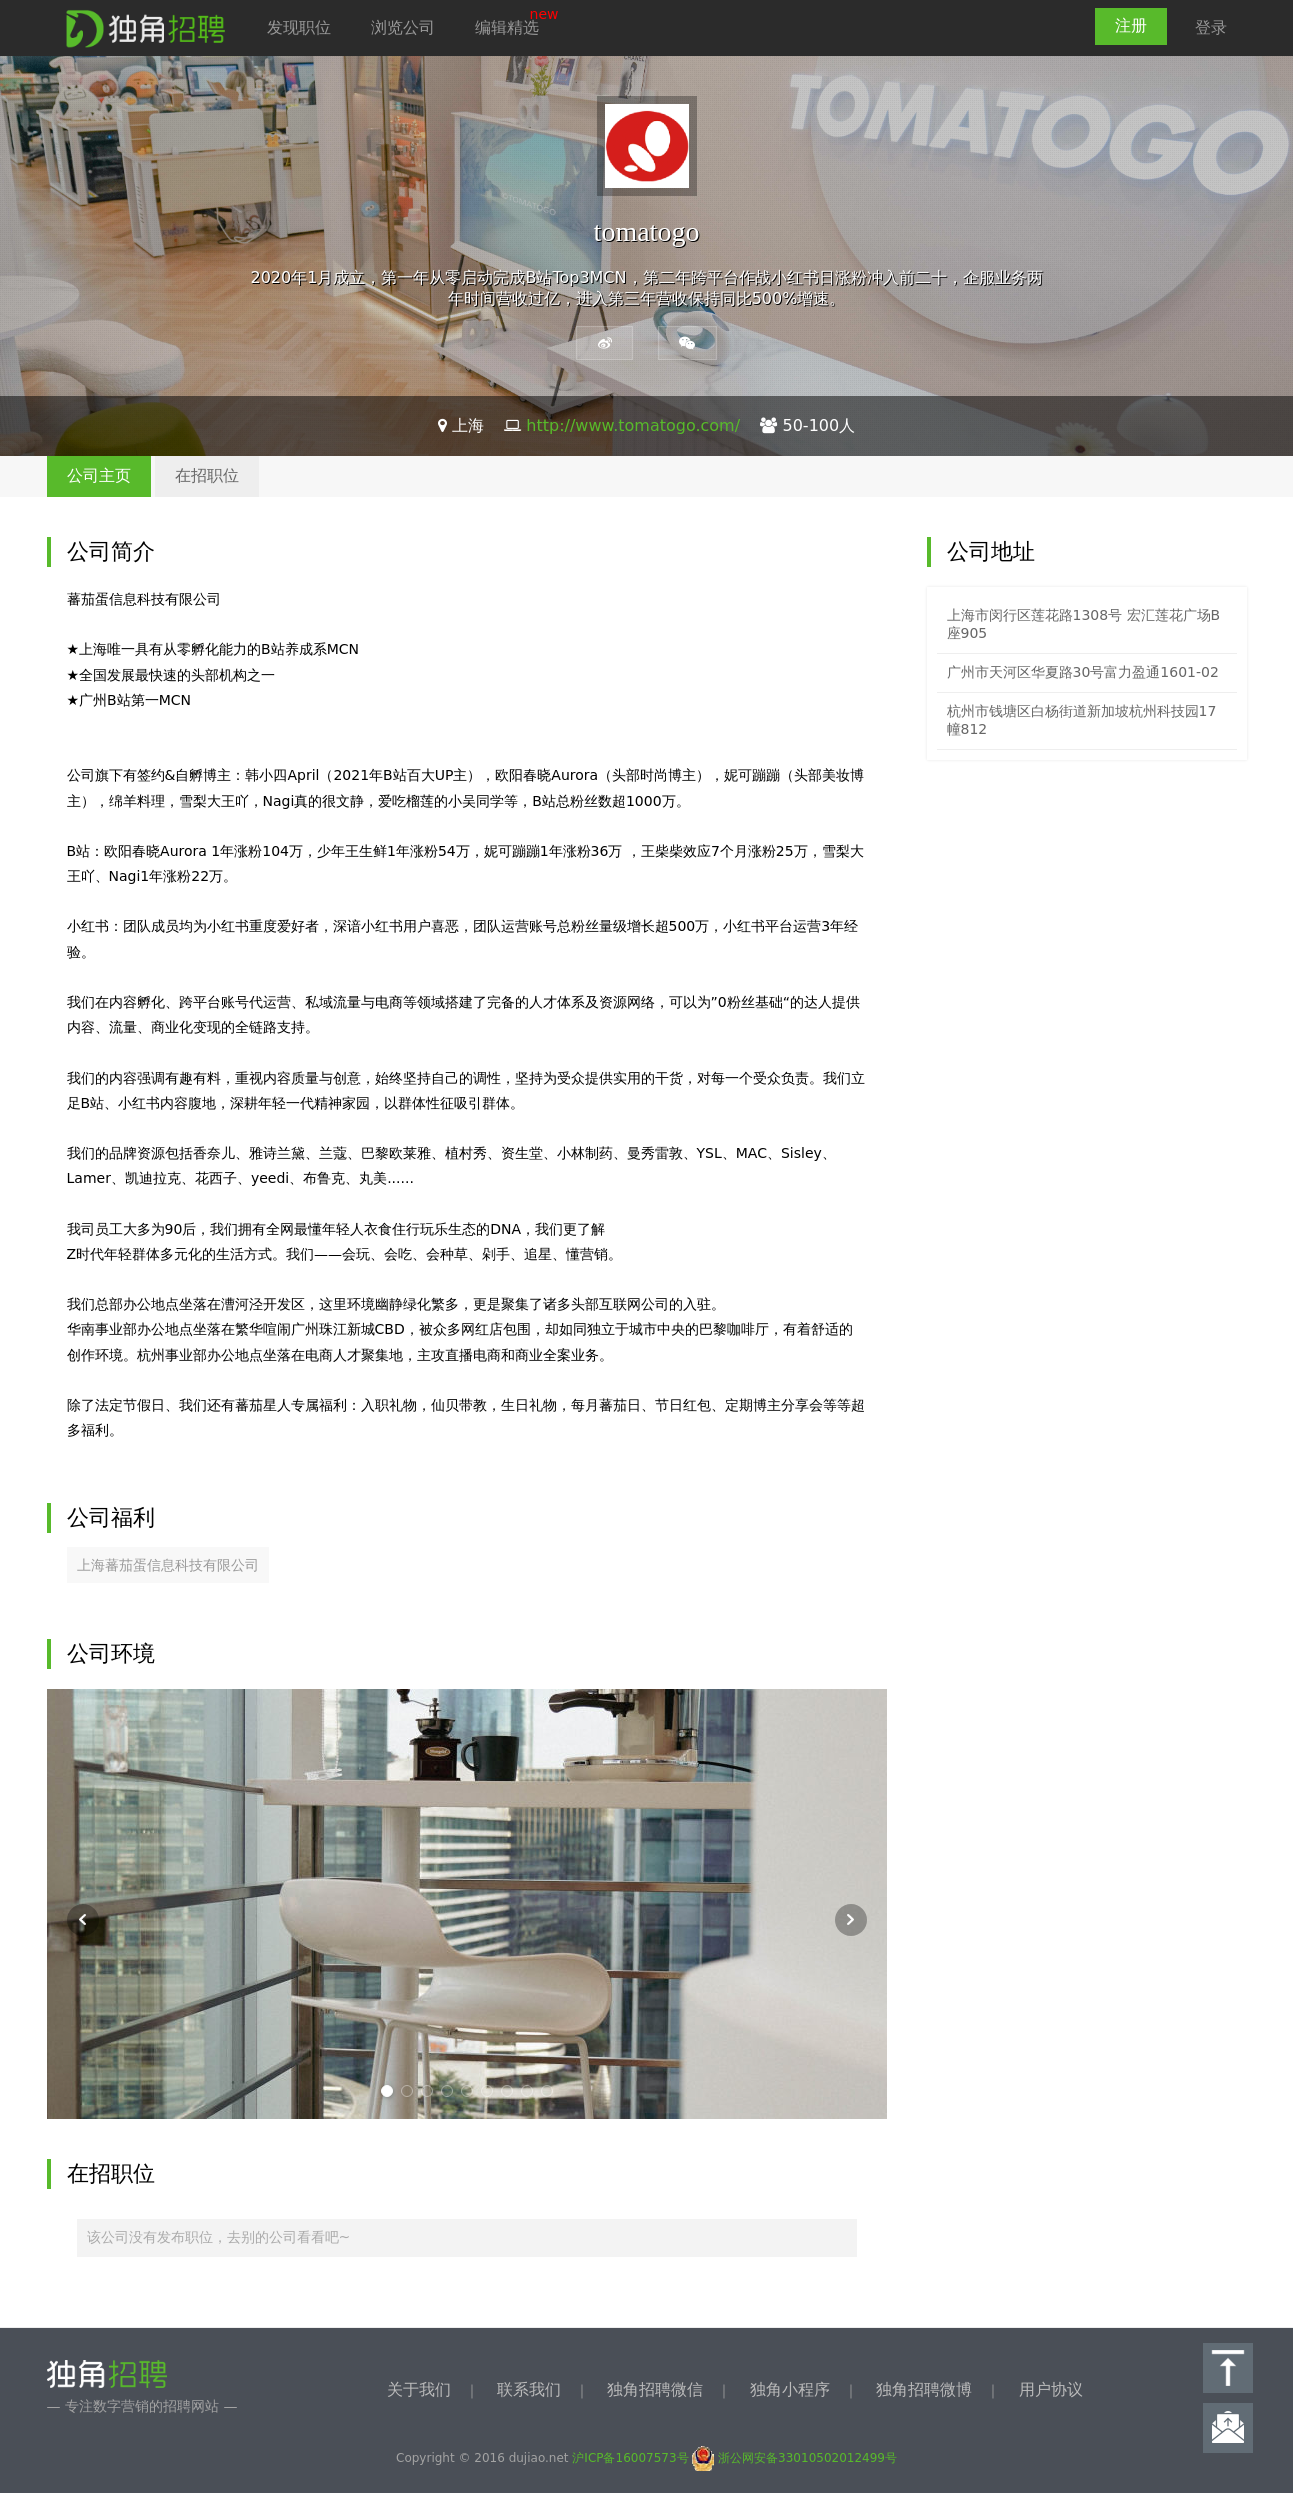  What do you see at coordinates (1131, 25) in the screenshot?
I see `注册` at bounding box center [1131, 25].